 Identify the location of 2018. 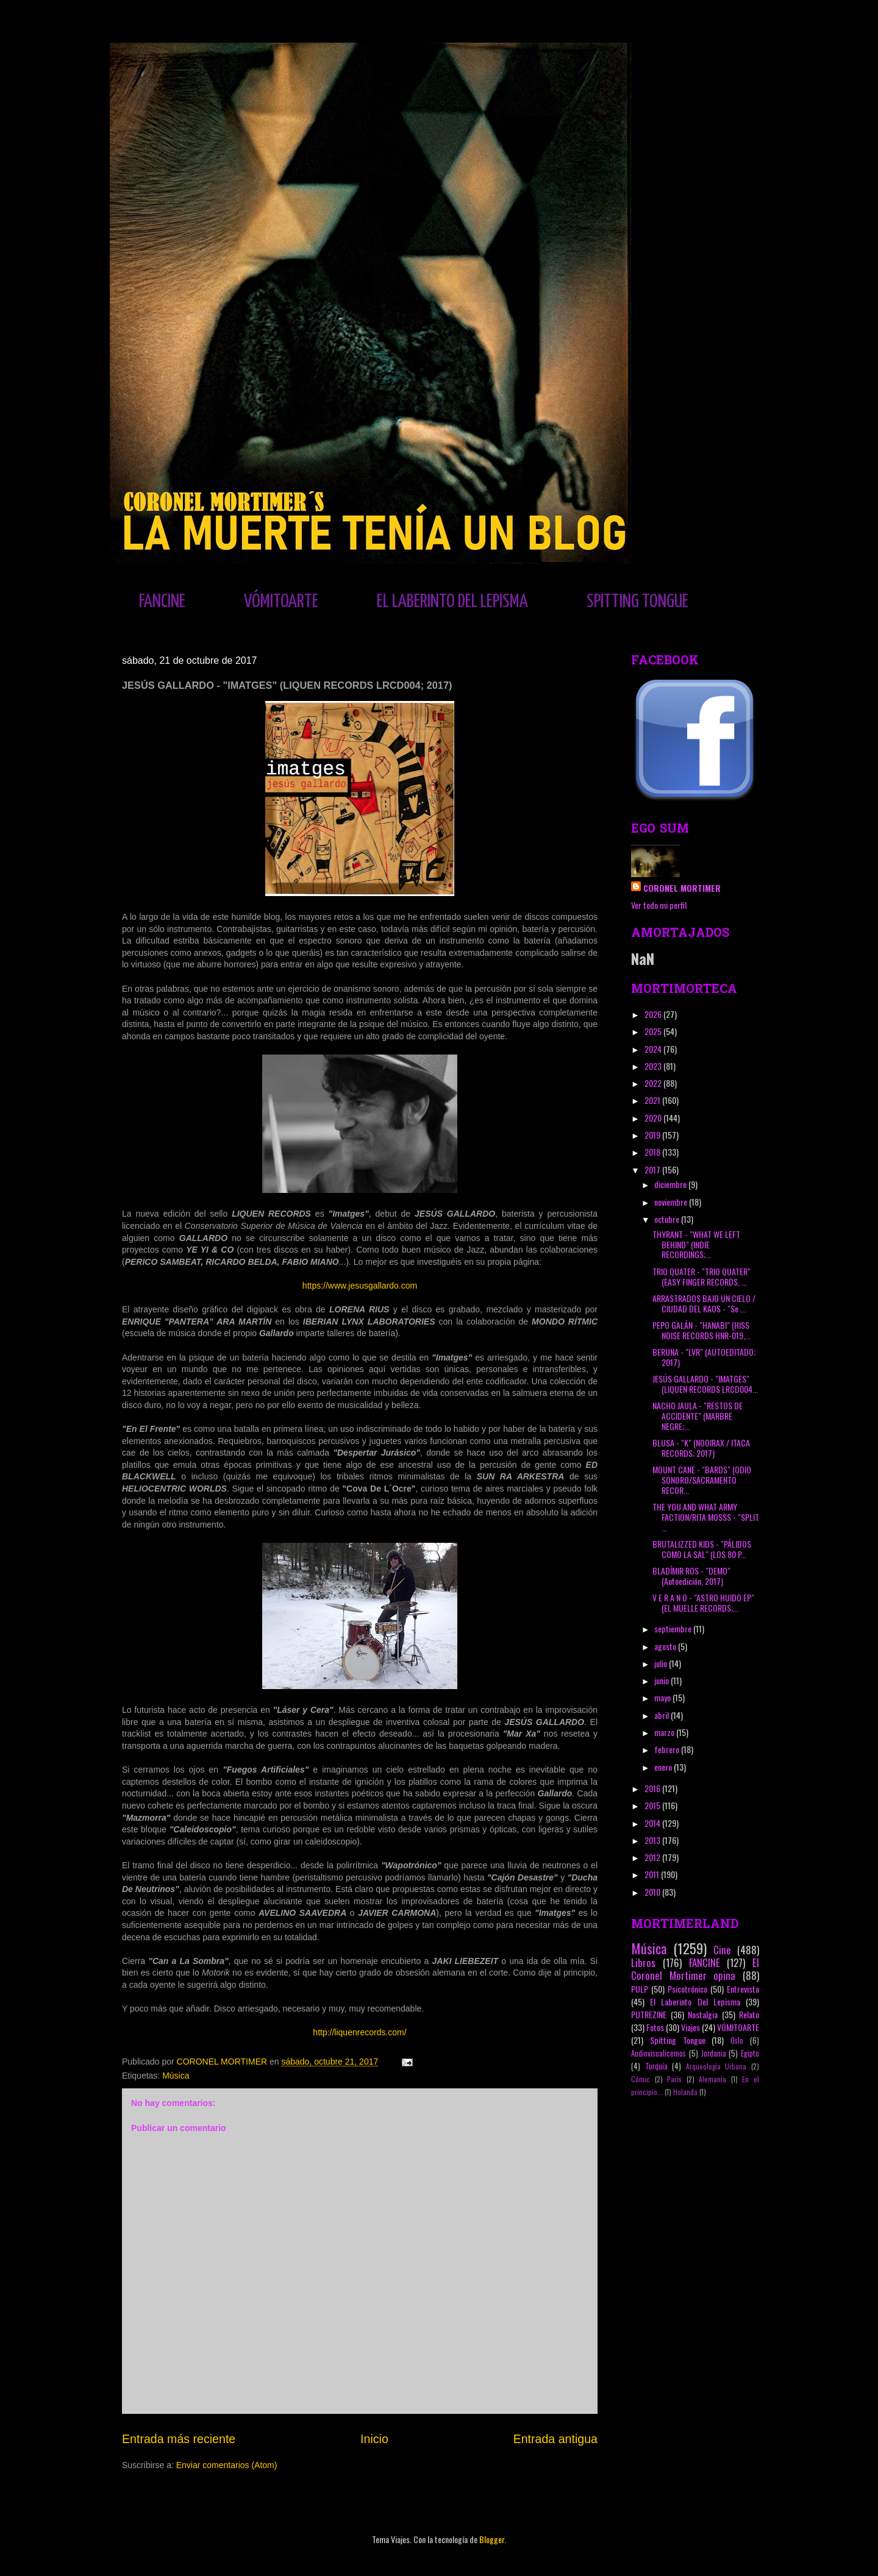
(653, 1151).